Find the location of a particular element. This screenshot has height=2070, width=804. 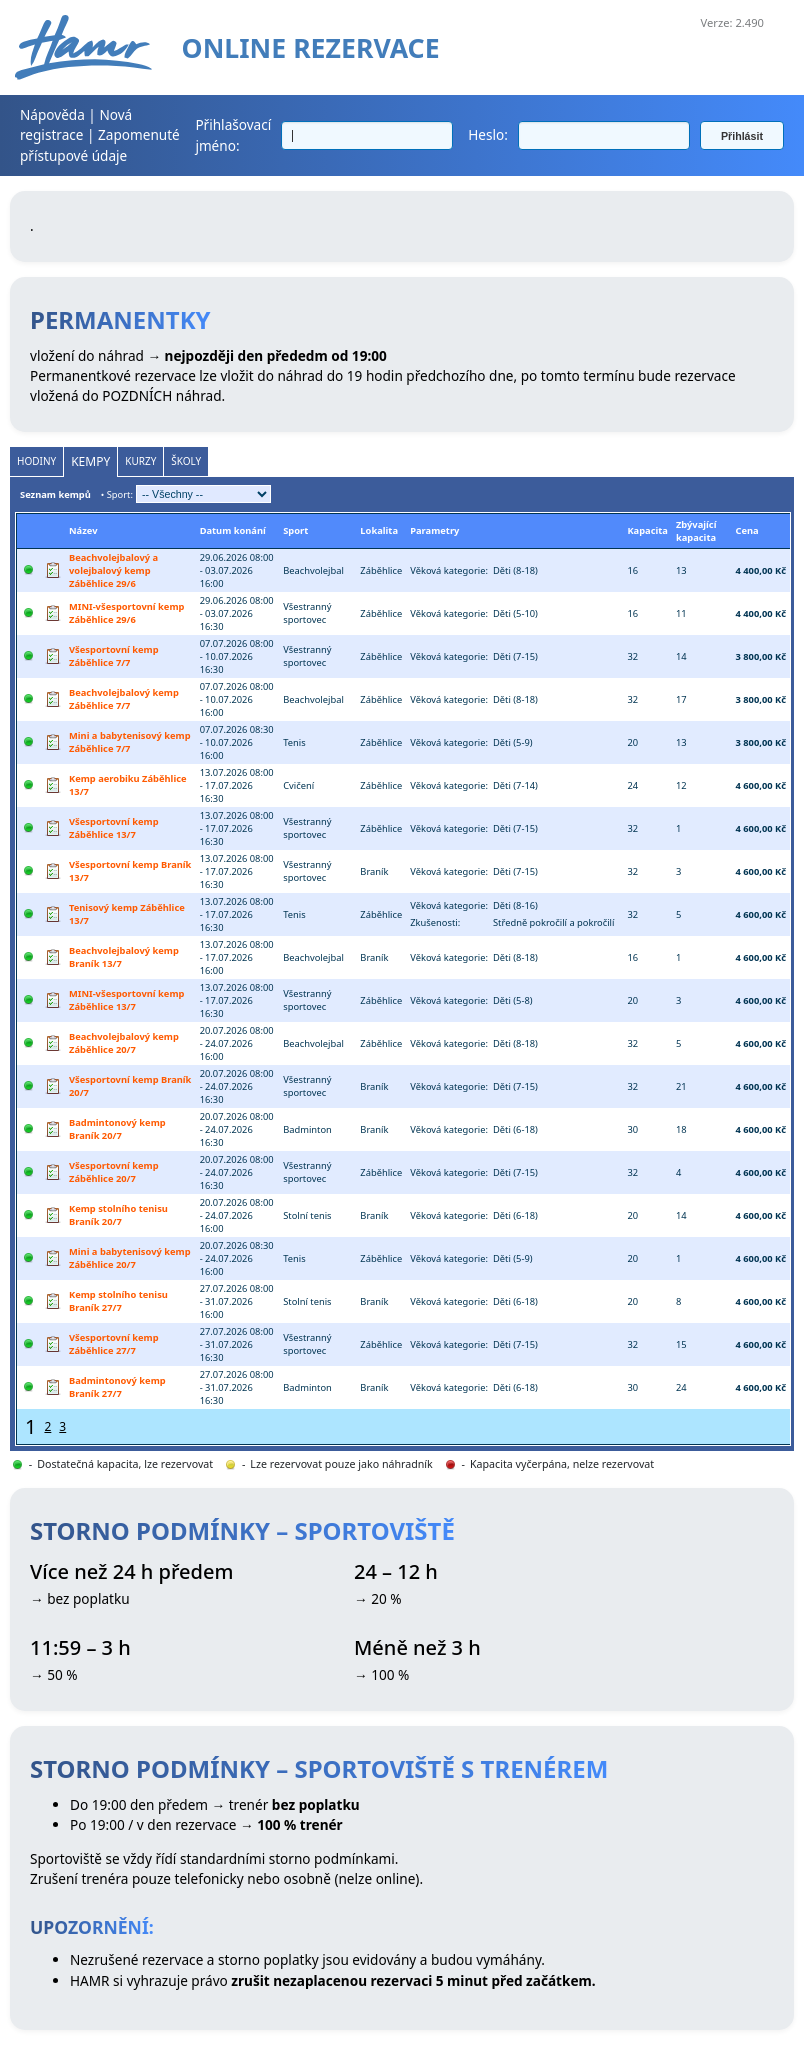

Beachvolejbalový kemp Záběhlice 20/7 is located at coordinates (124, 1043).